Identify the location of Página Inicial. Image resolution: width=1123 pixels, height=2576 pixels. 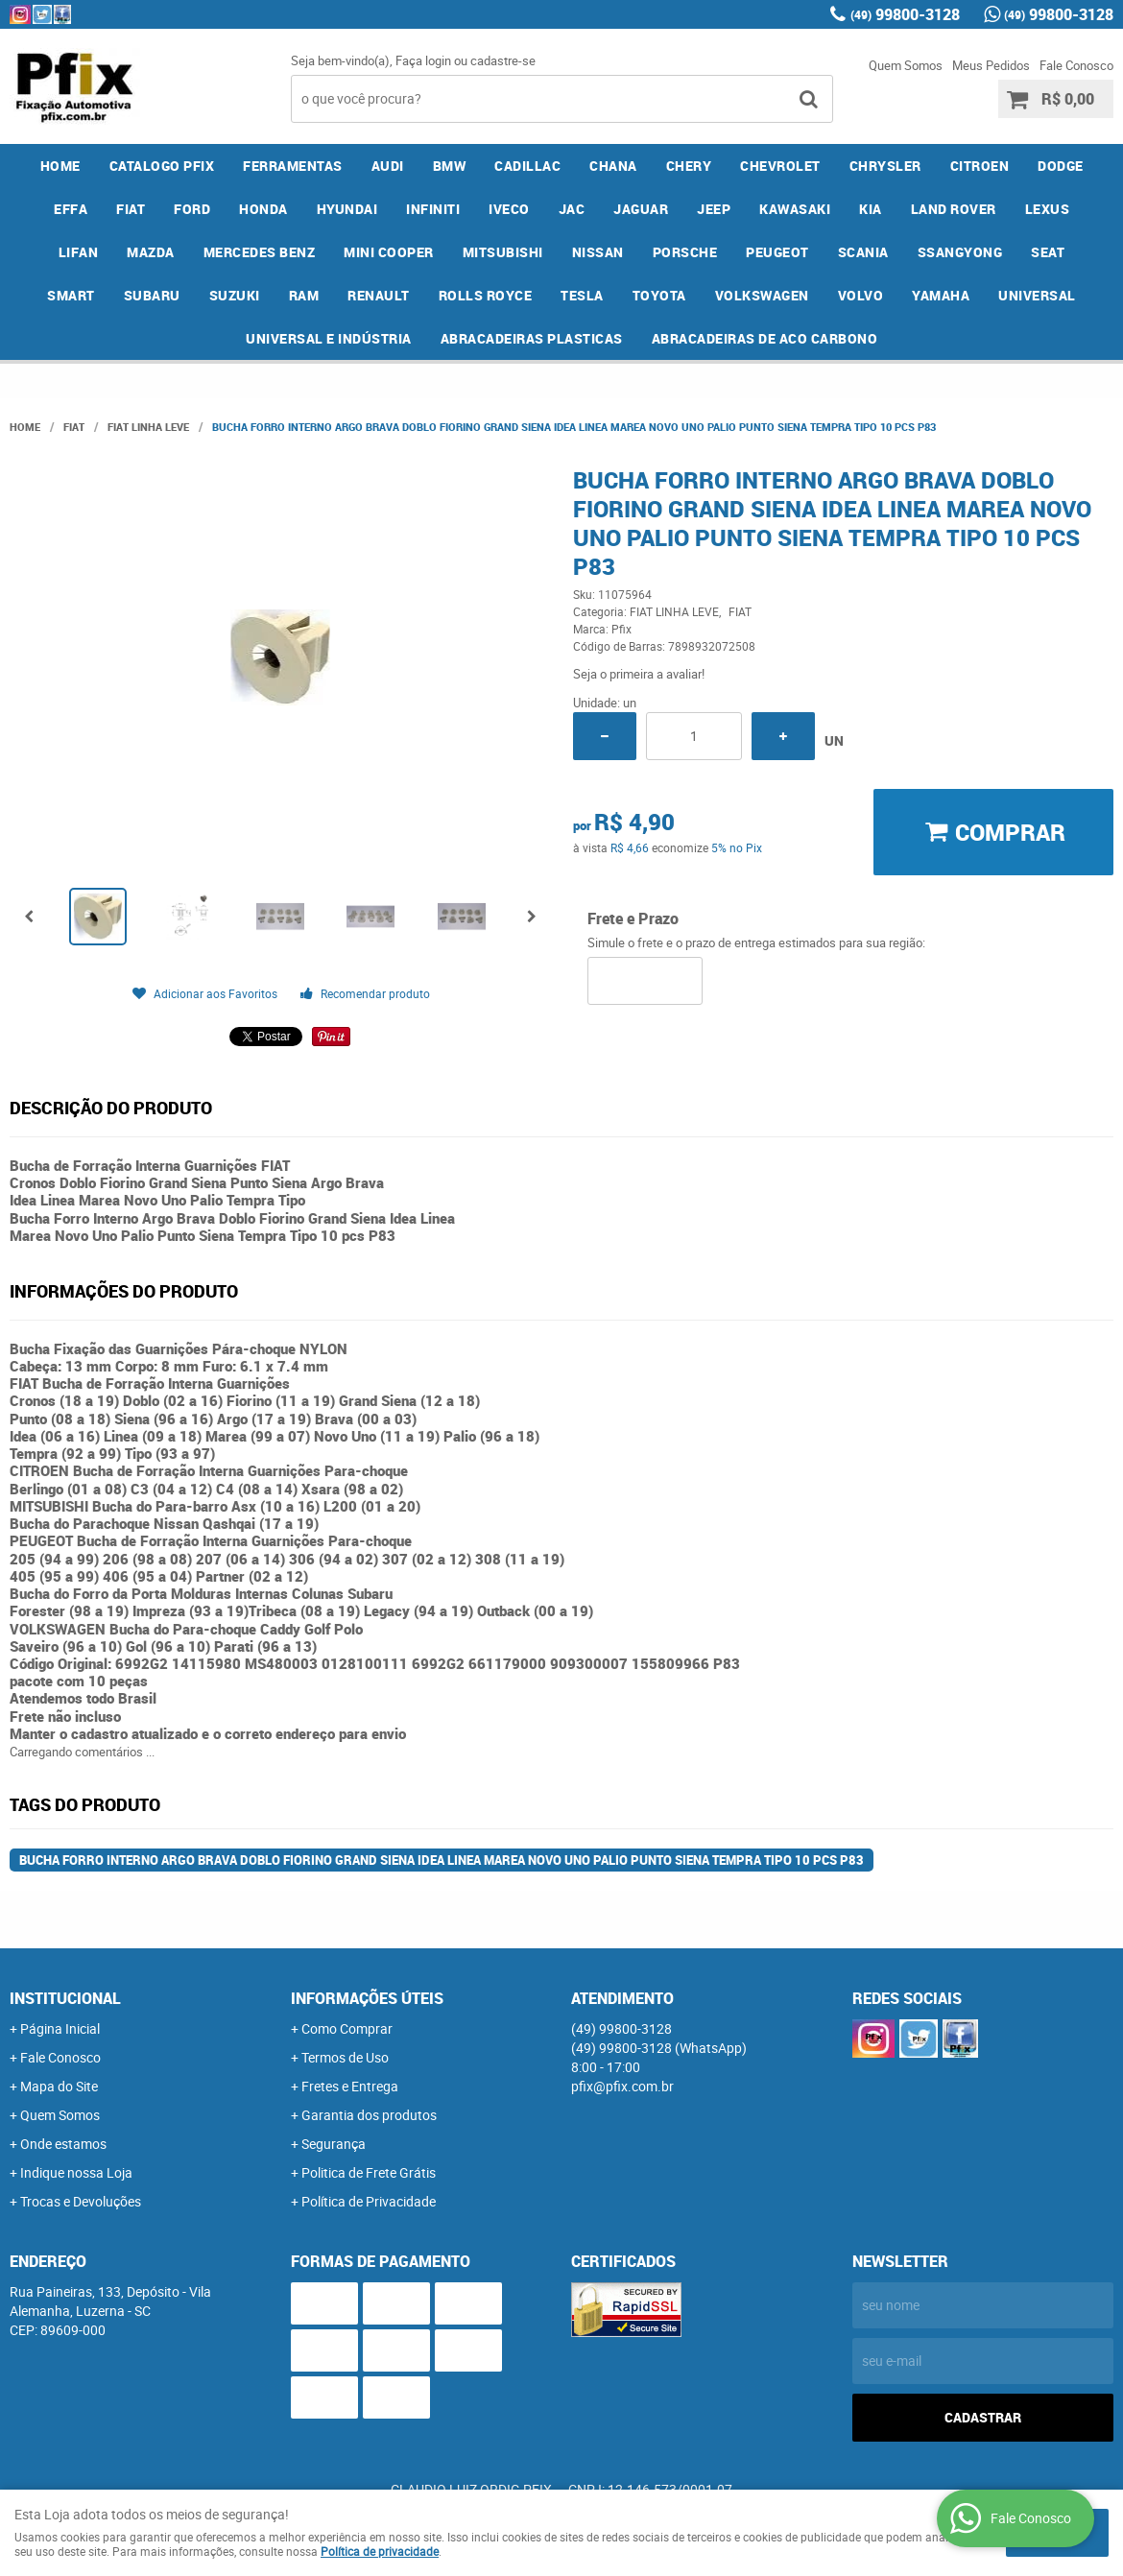
(60, 2028).